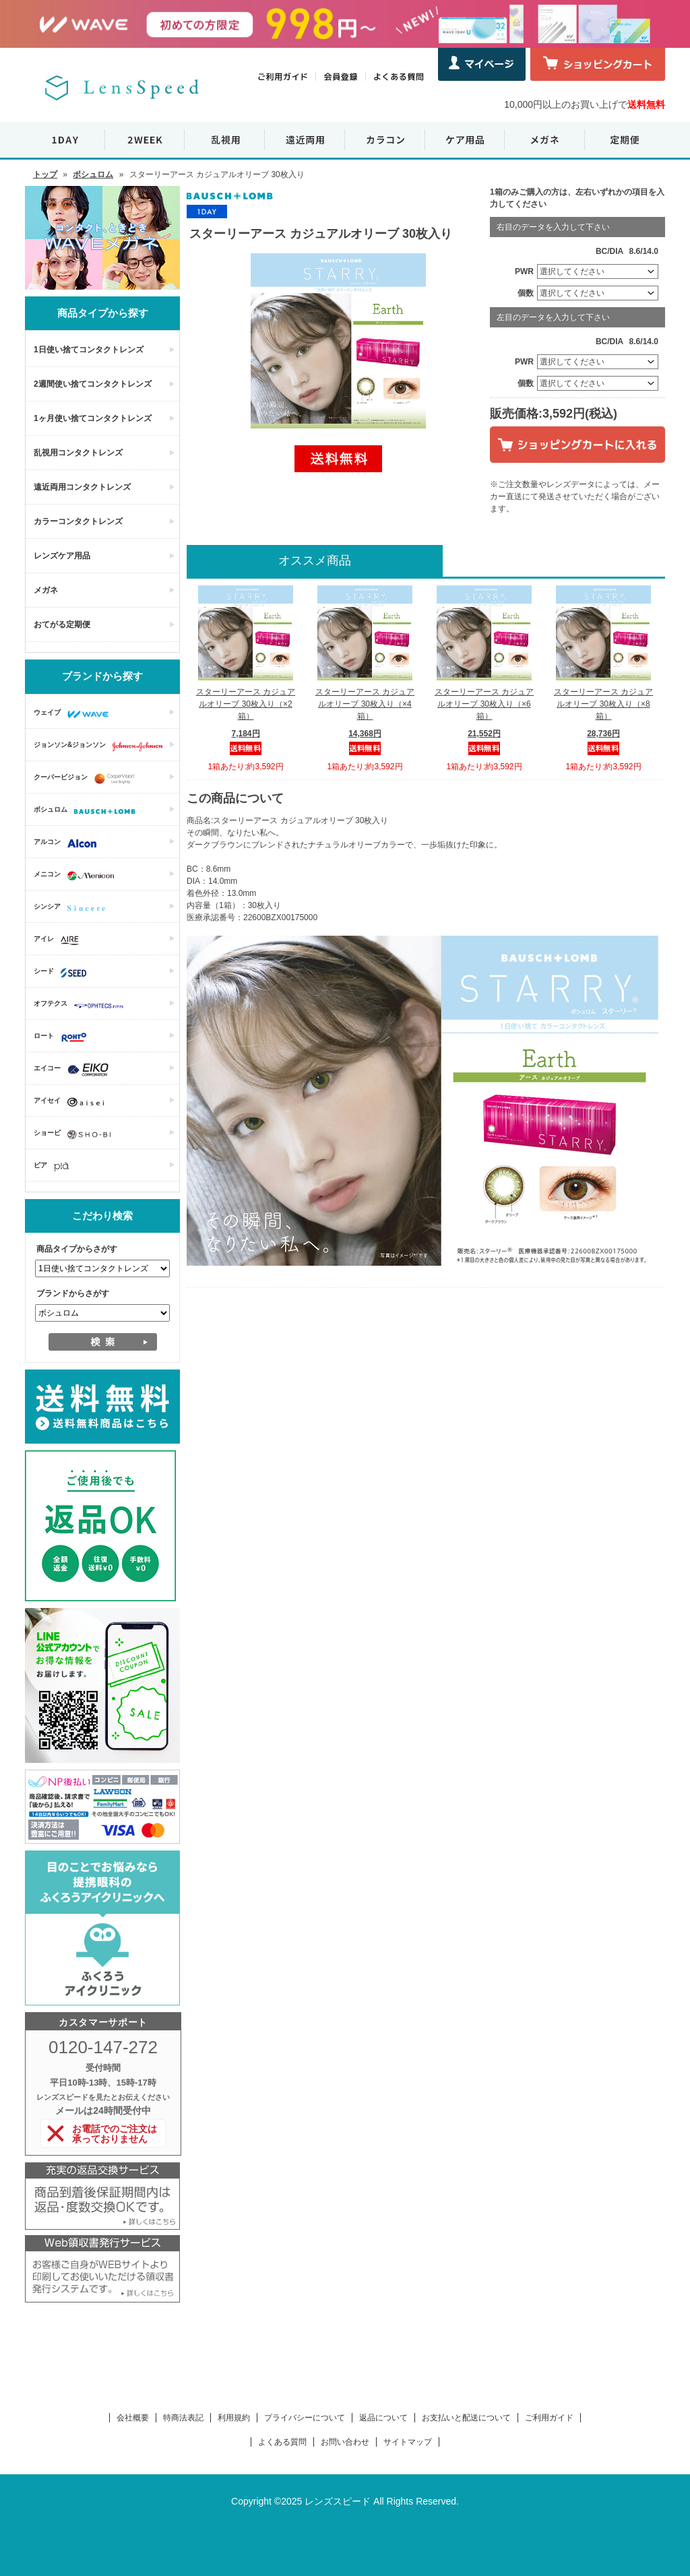 The image size is (690, 2576). I want to click on メニコン, so click(77, 875).